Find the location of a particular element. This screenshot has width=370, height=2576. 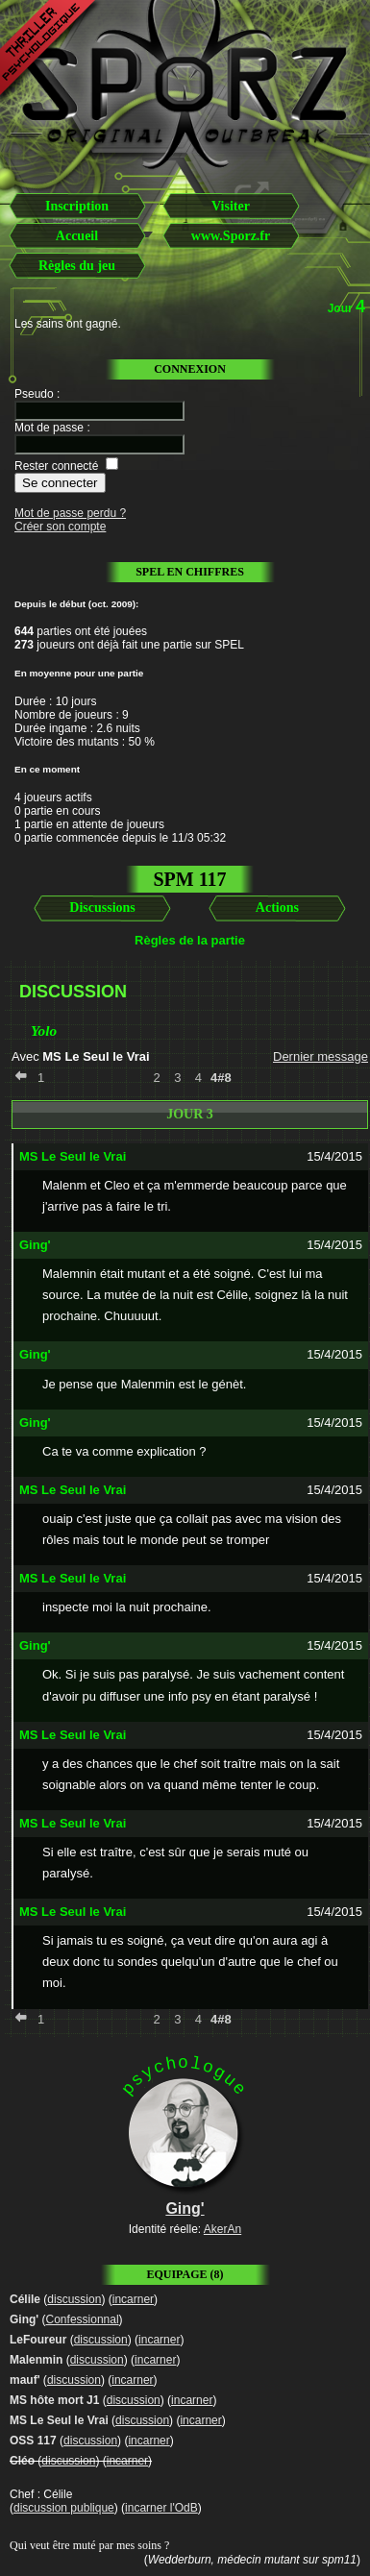

Inscription is located at coordinates (77, 206).